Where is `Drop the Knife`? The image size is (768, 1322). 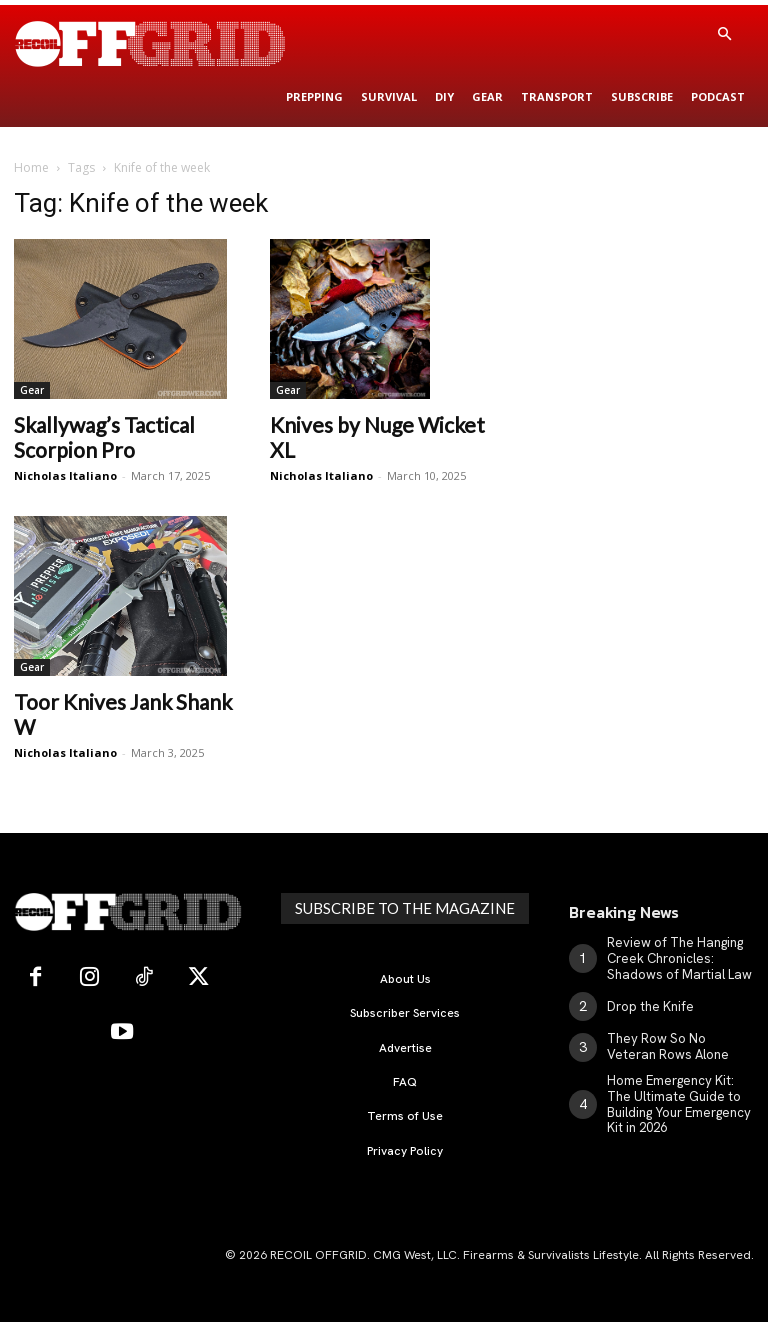
Drop the Knife is located at coordinates (648, 1002).